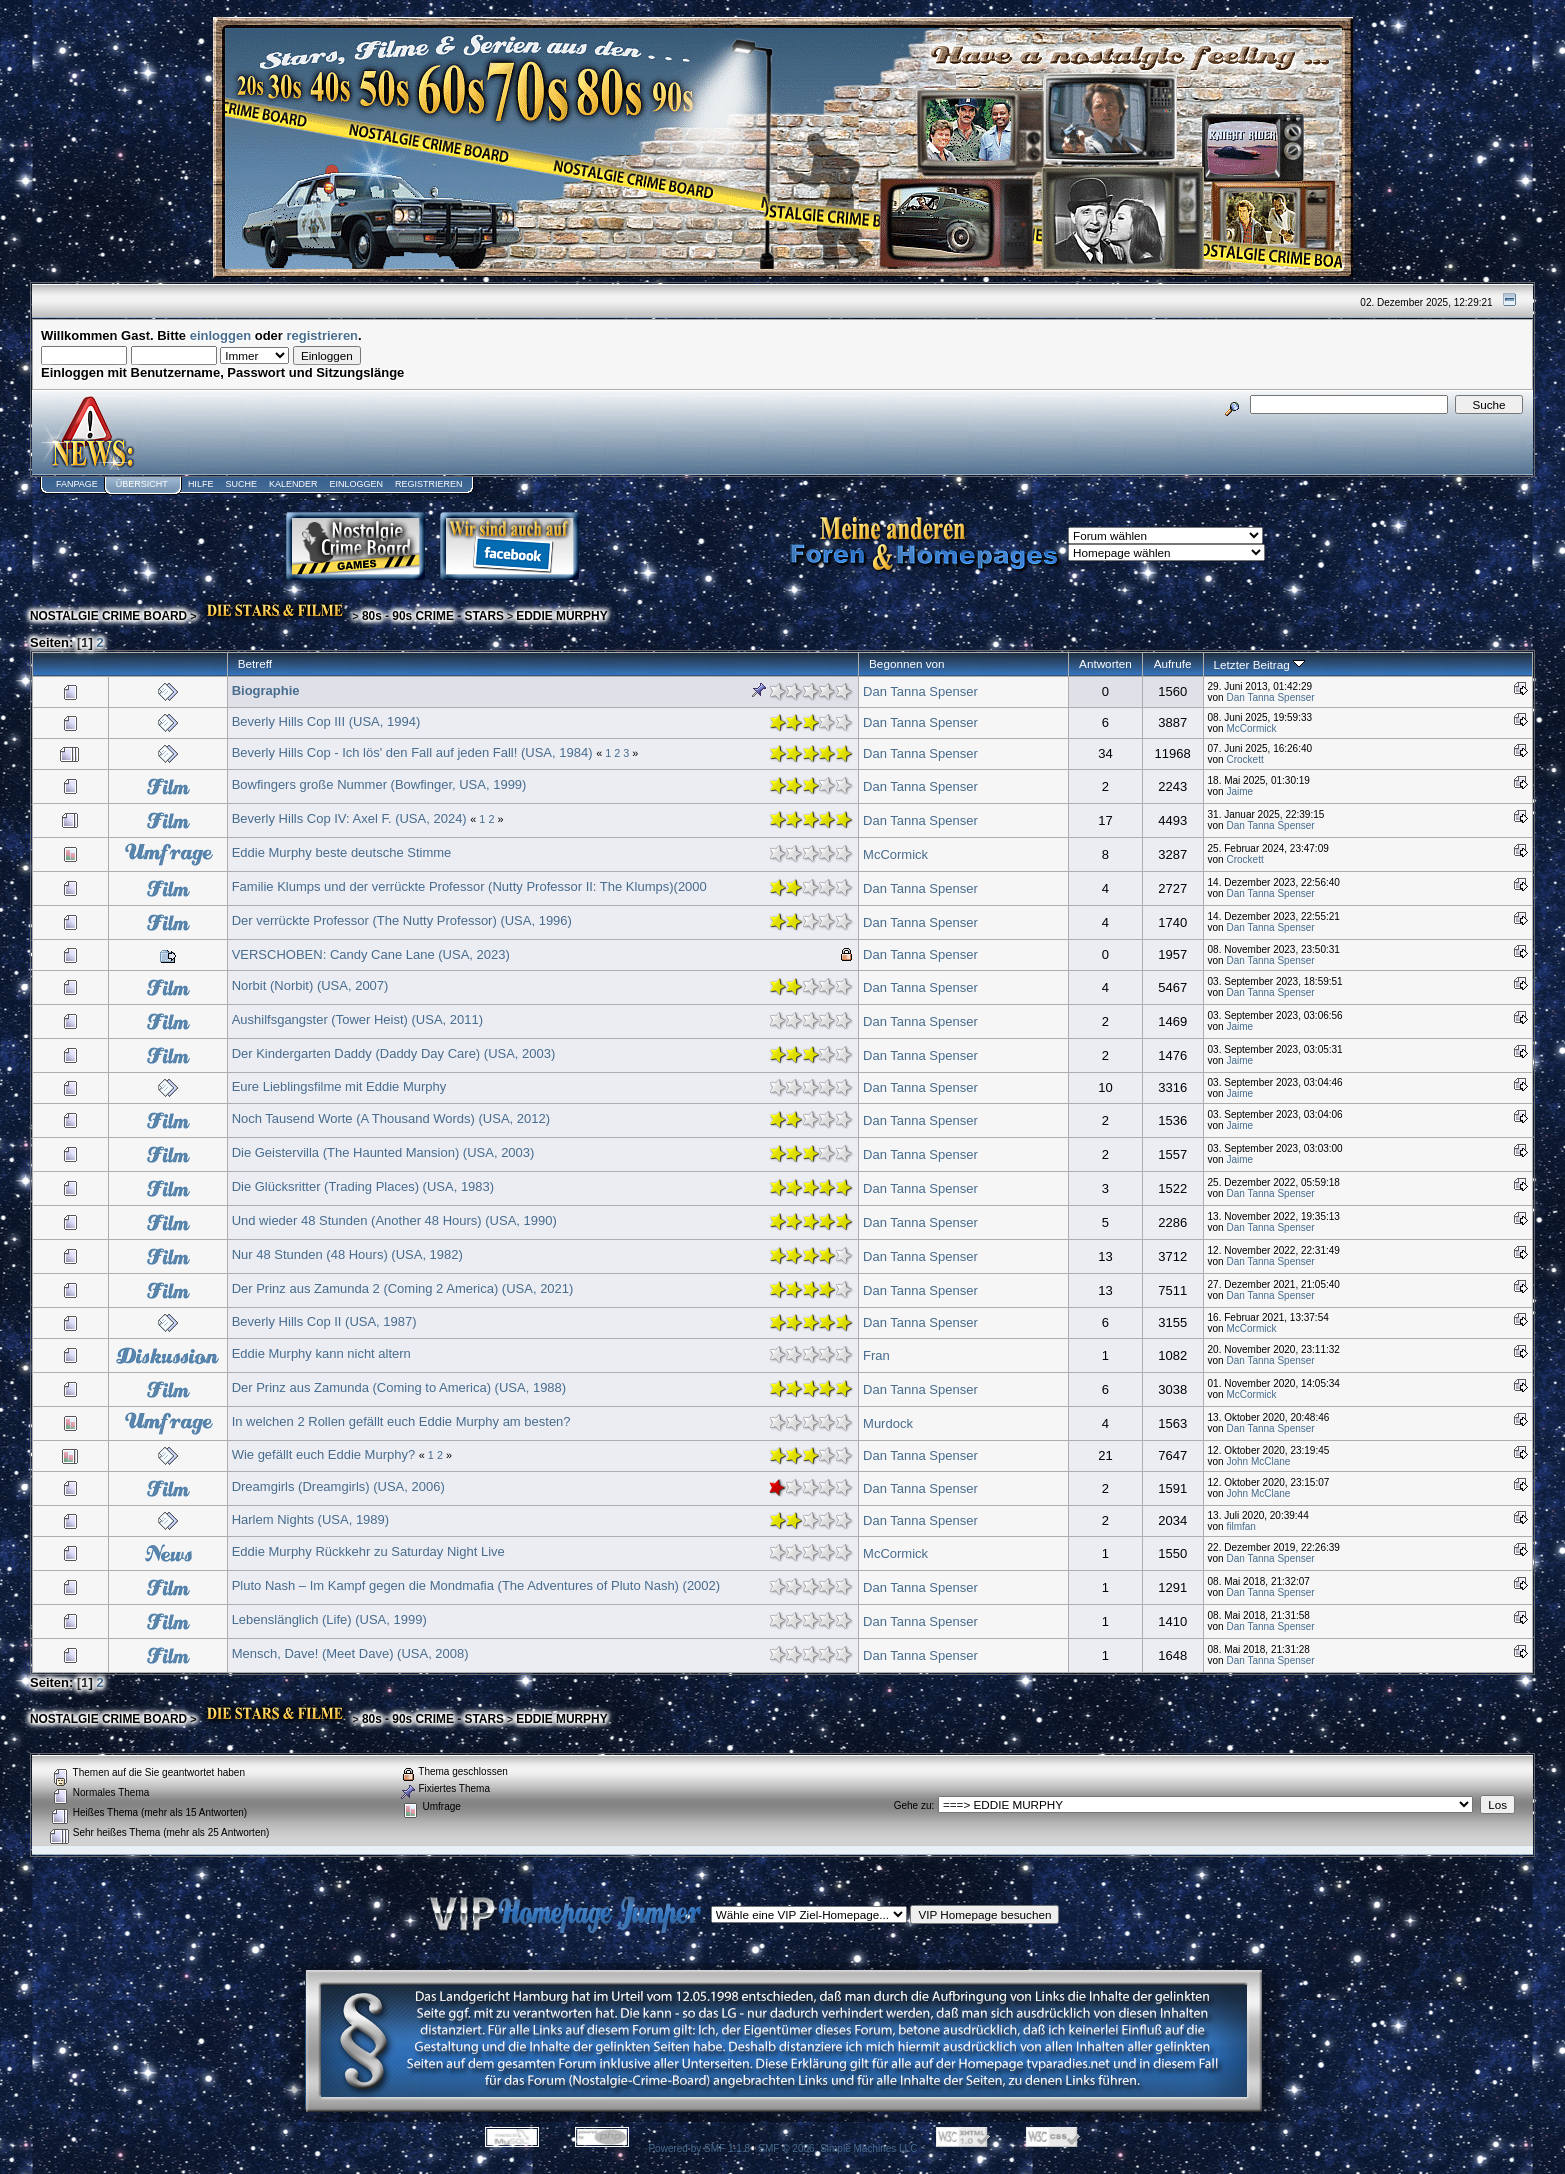 The width and height of the screenshot is (1565, 2174). Describe the element at coordinates (293, 484) in the screenshot. I see `Kalender` at that location.